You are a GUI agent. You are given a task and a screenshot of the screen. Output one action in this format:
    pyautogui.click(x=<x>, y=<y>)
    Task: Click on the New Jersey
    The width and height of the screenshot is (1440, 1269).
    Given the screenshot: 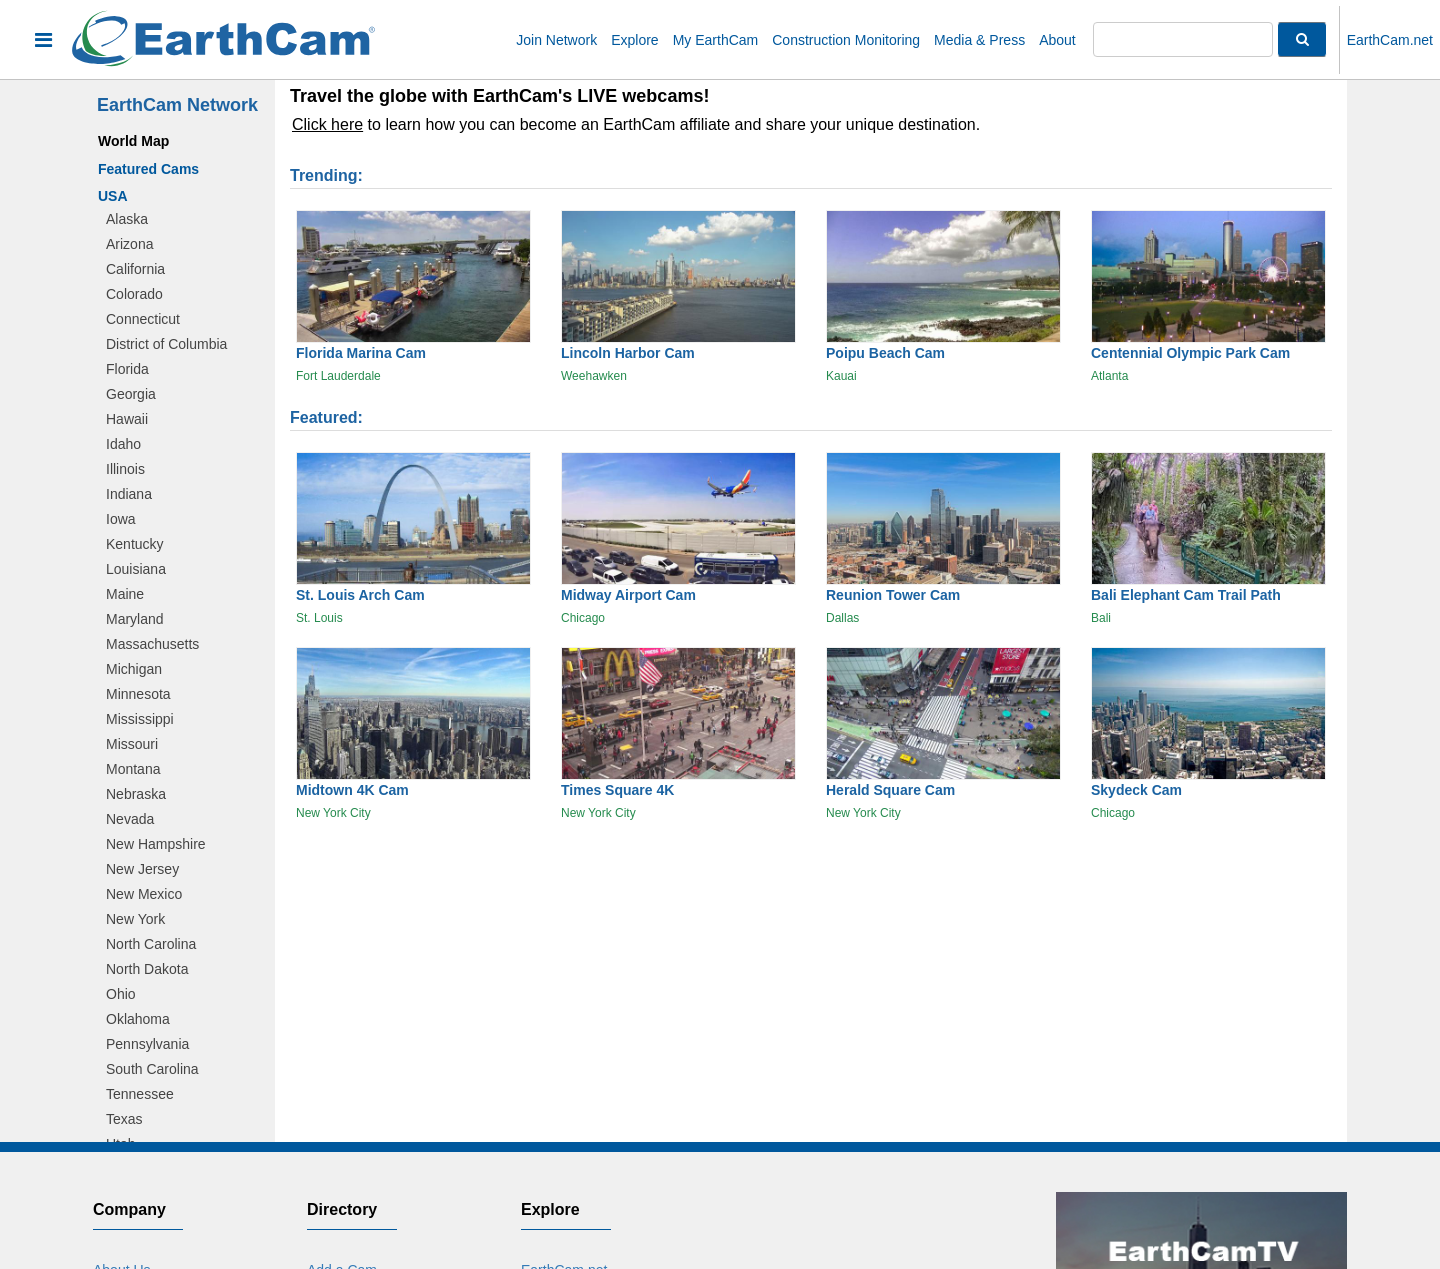 What is the action you would take?
    pyautogui.click(x=142, y=869)
    